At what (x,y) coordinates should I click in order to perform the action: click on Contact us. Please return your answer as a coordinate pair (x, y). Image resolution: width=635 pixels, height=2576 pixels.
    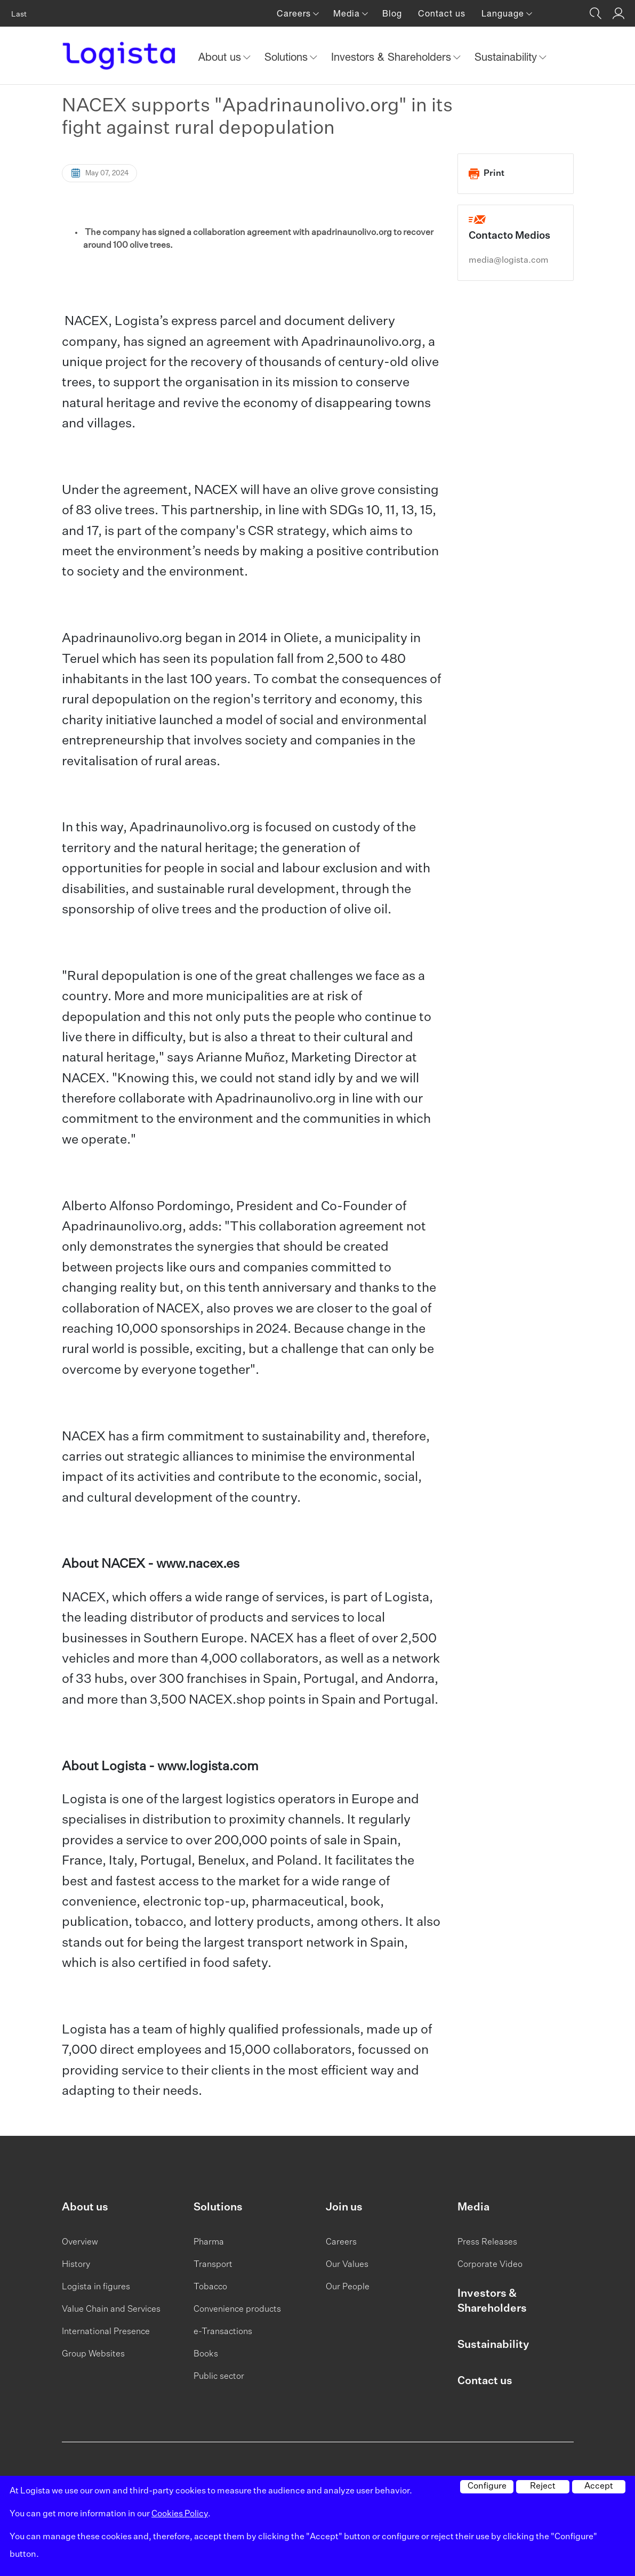
    Looking at the image, I should click on (441, 13).